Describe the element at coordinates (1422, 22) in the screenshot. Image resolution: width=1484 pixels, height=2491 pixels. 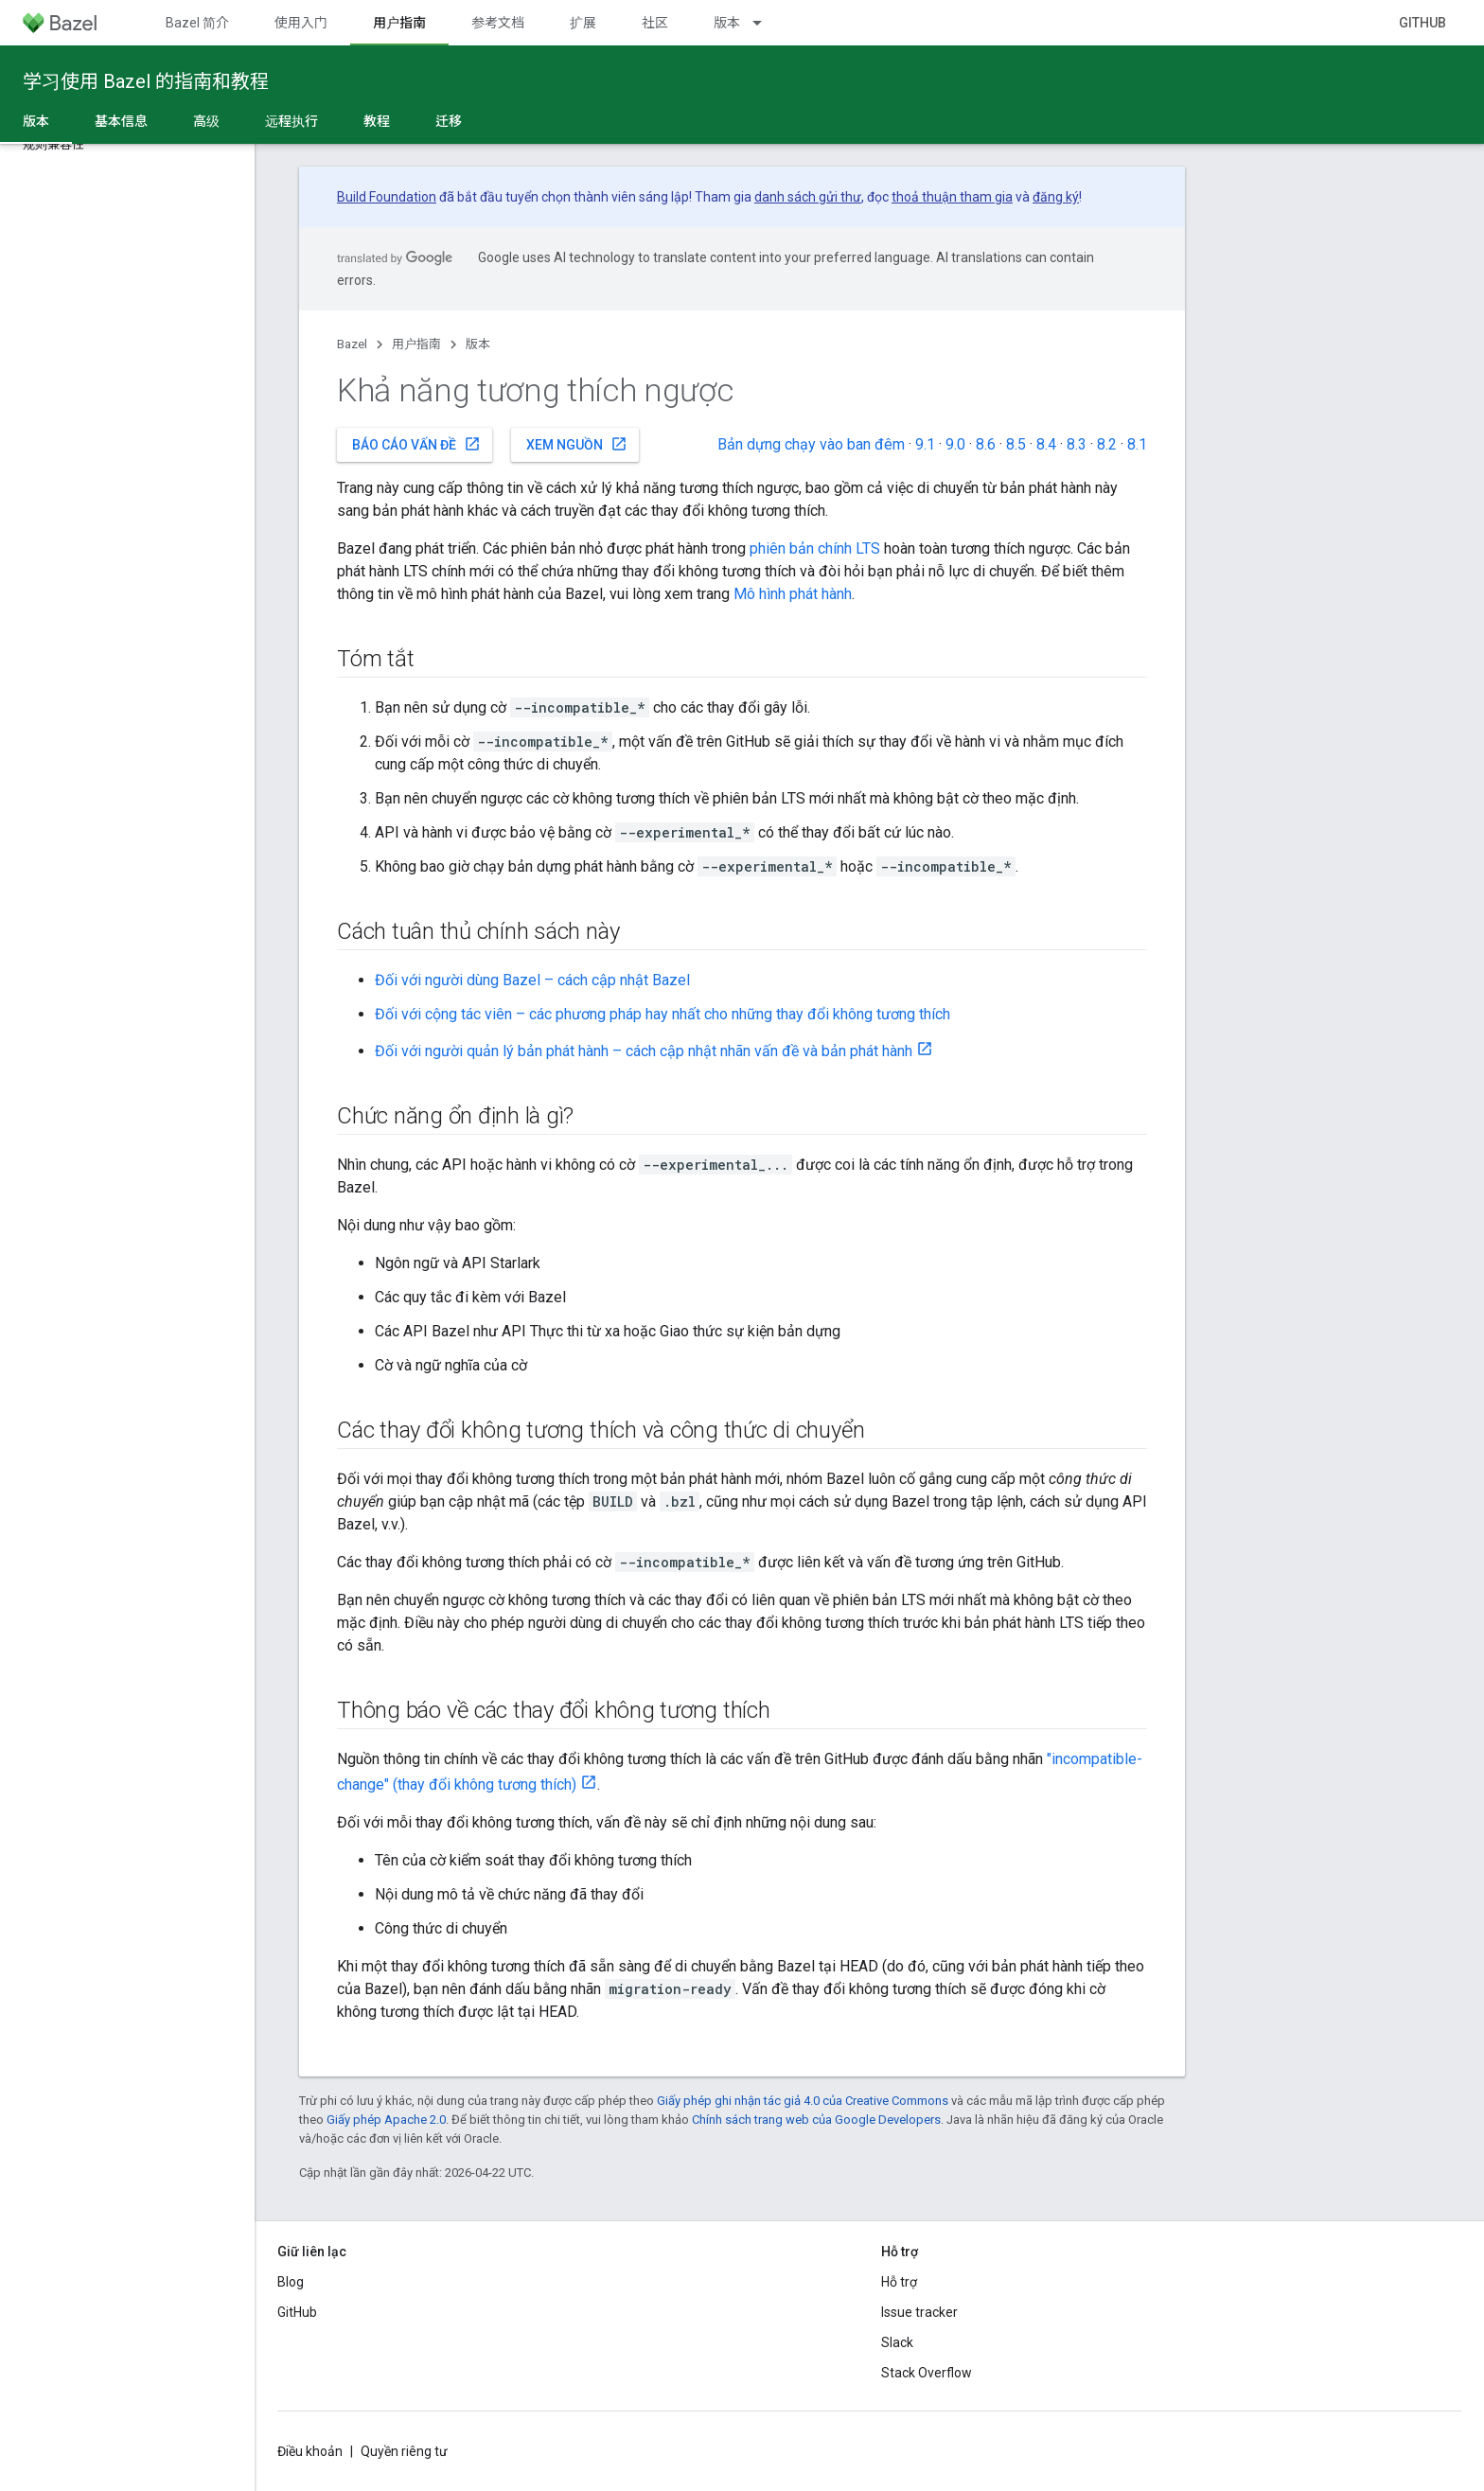
I see `GitHub` at that location.